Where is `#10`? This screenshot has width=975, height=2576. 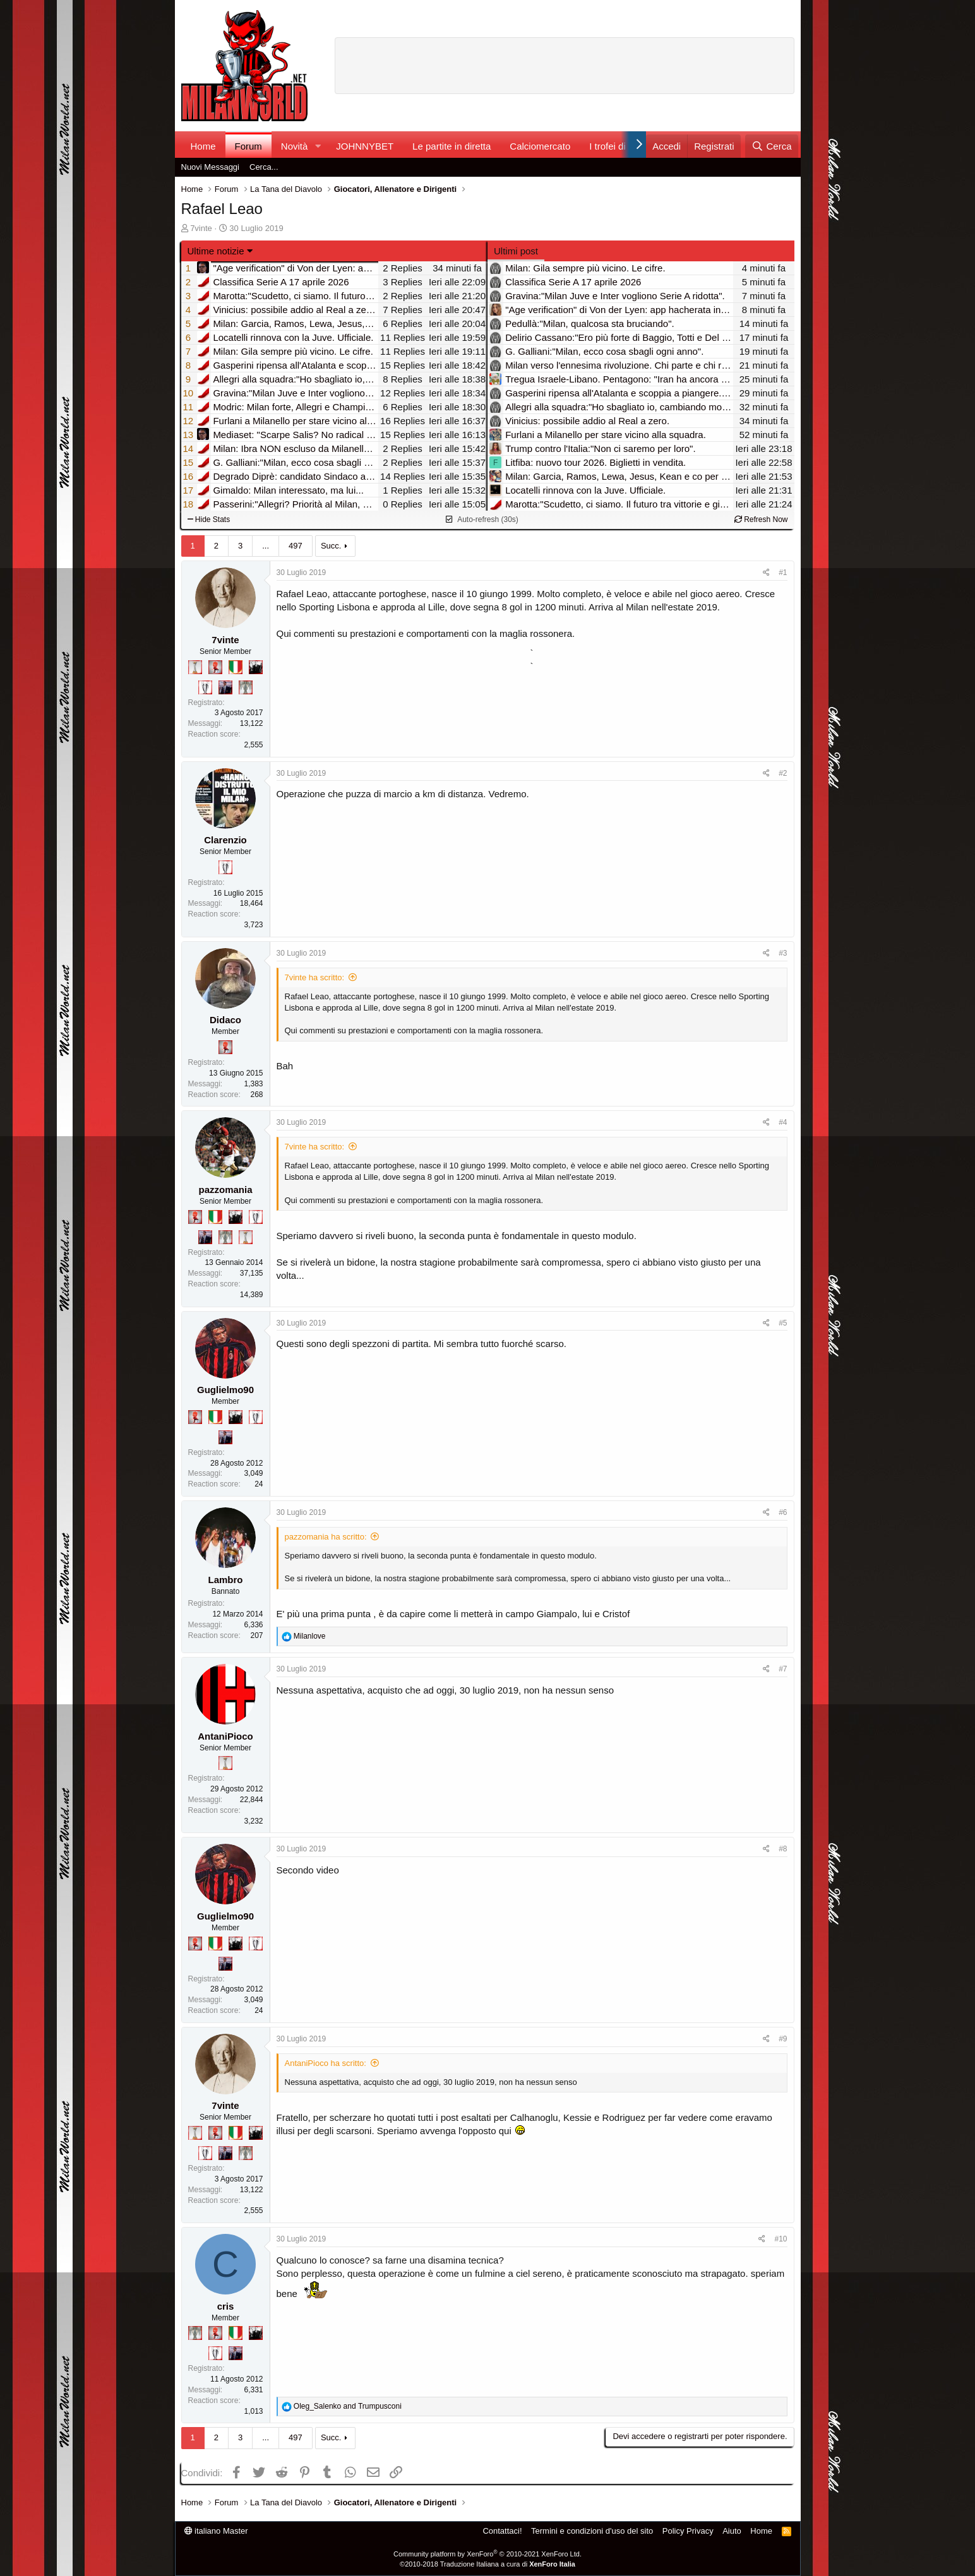 #10 is located at coordinates (780, 2239).